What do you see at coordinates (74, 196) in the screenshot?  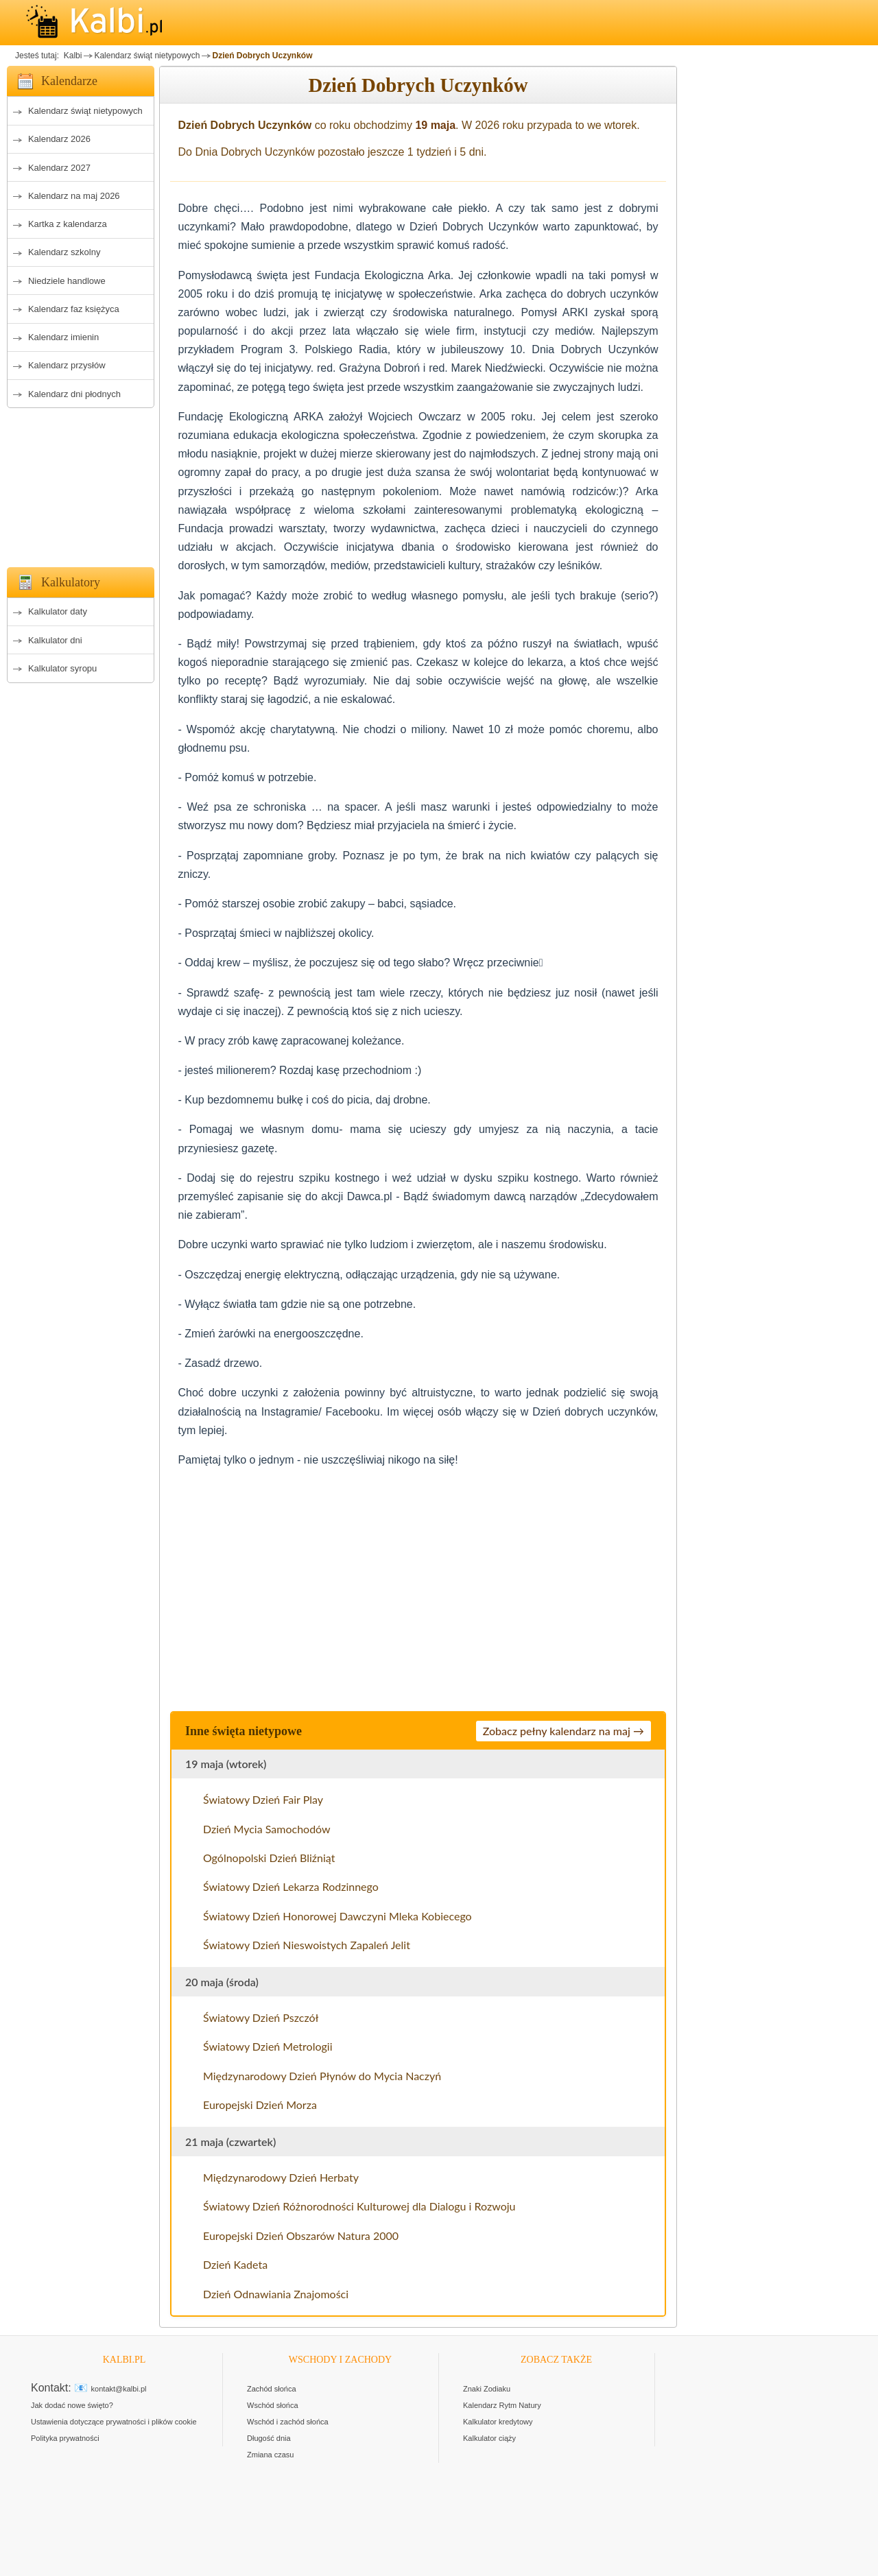 I see `Kalendarz na maj 2026` at bounding box center [74, 196].